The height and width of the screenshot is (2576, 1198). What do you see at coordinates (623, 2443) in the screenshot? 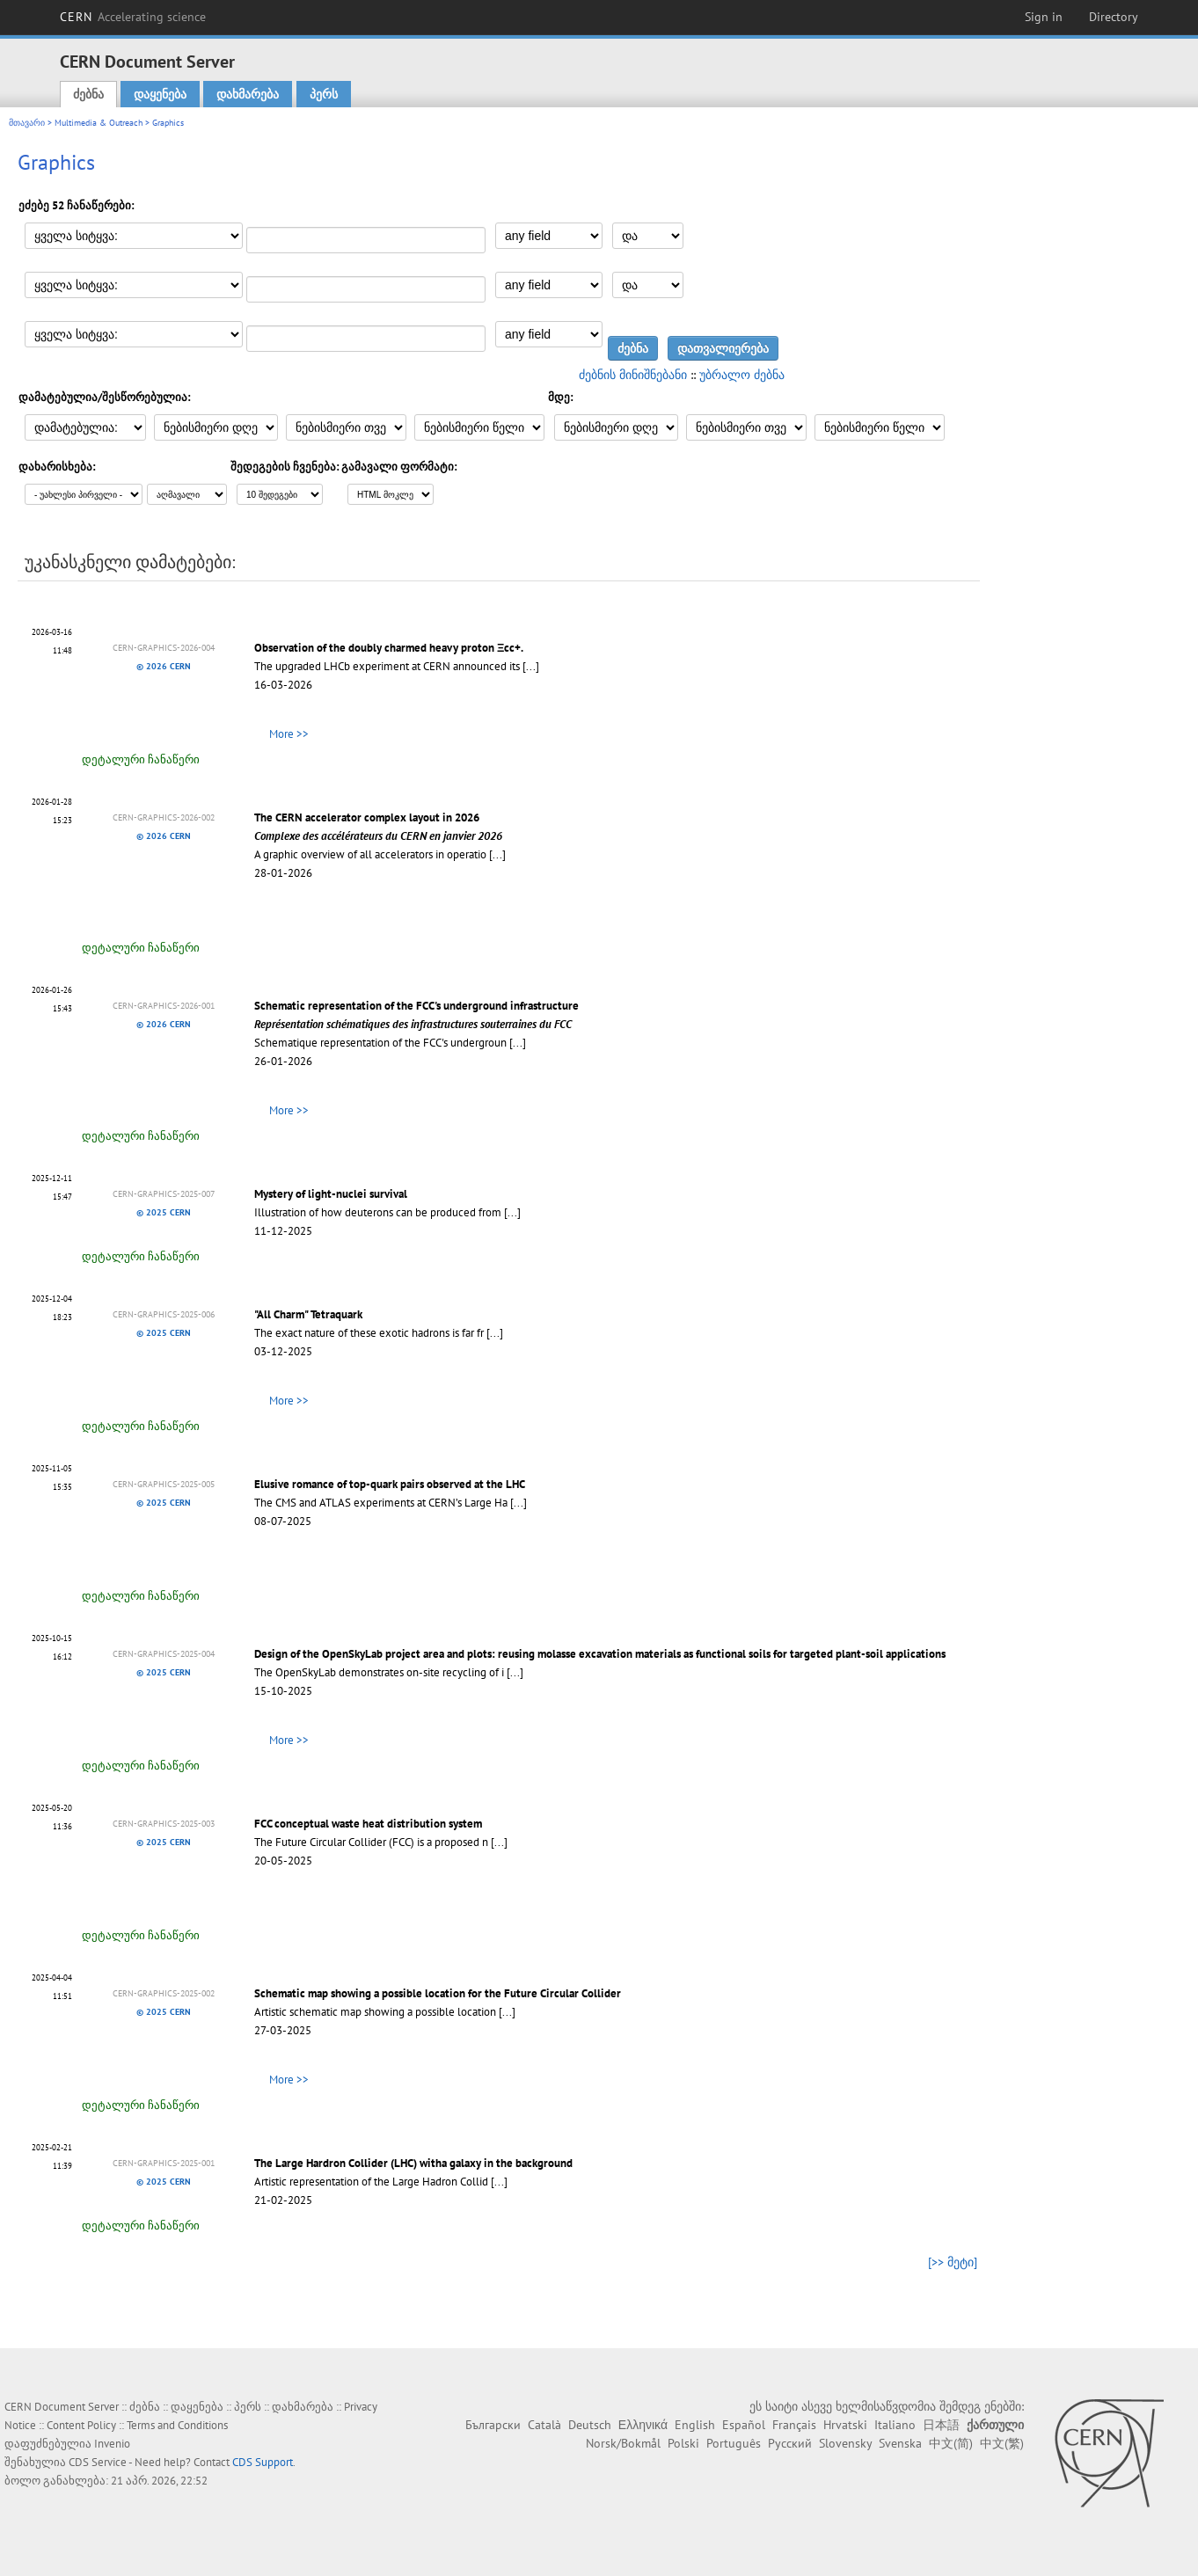
I see `Norsk/Bokmål` at bounding box center [623, 2443].